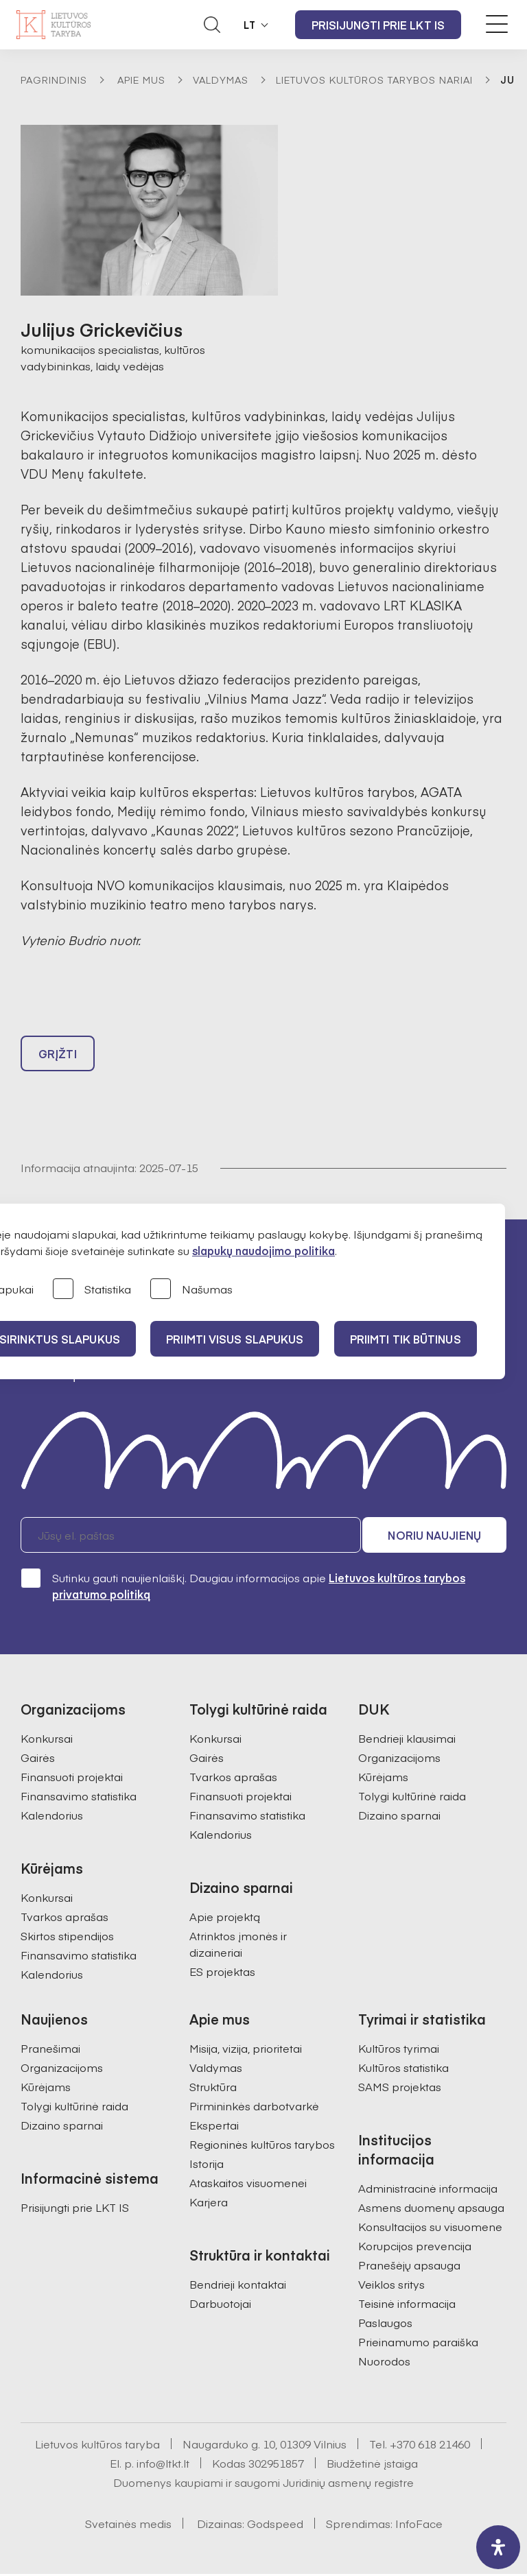 This screenshot has width=527, height=2576. I want to click on Lietuvos kultūros tarybos nariai, so click(374, 79).